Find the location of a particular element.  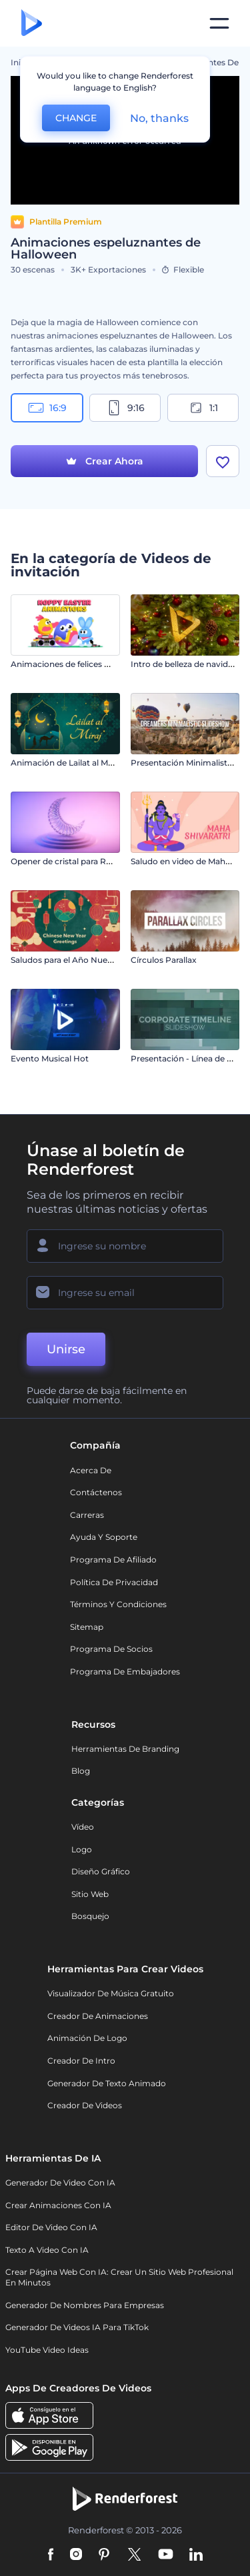

Creador de Intro is located at coordinates (81, 2061).